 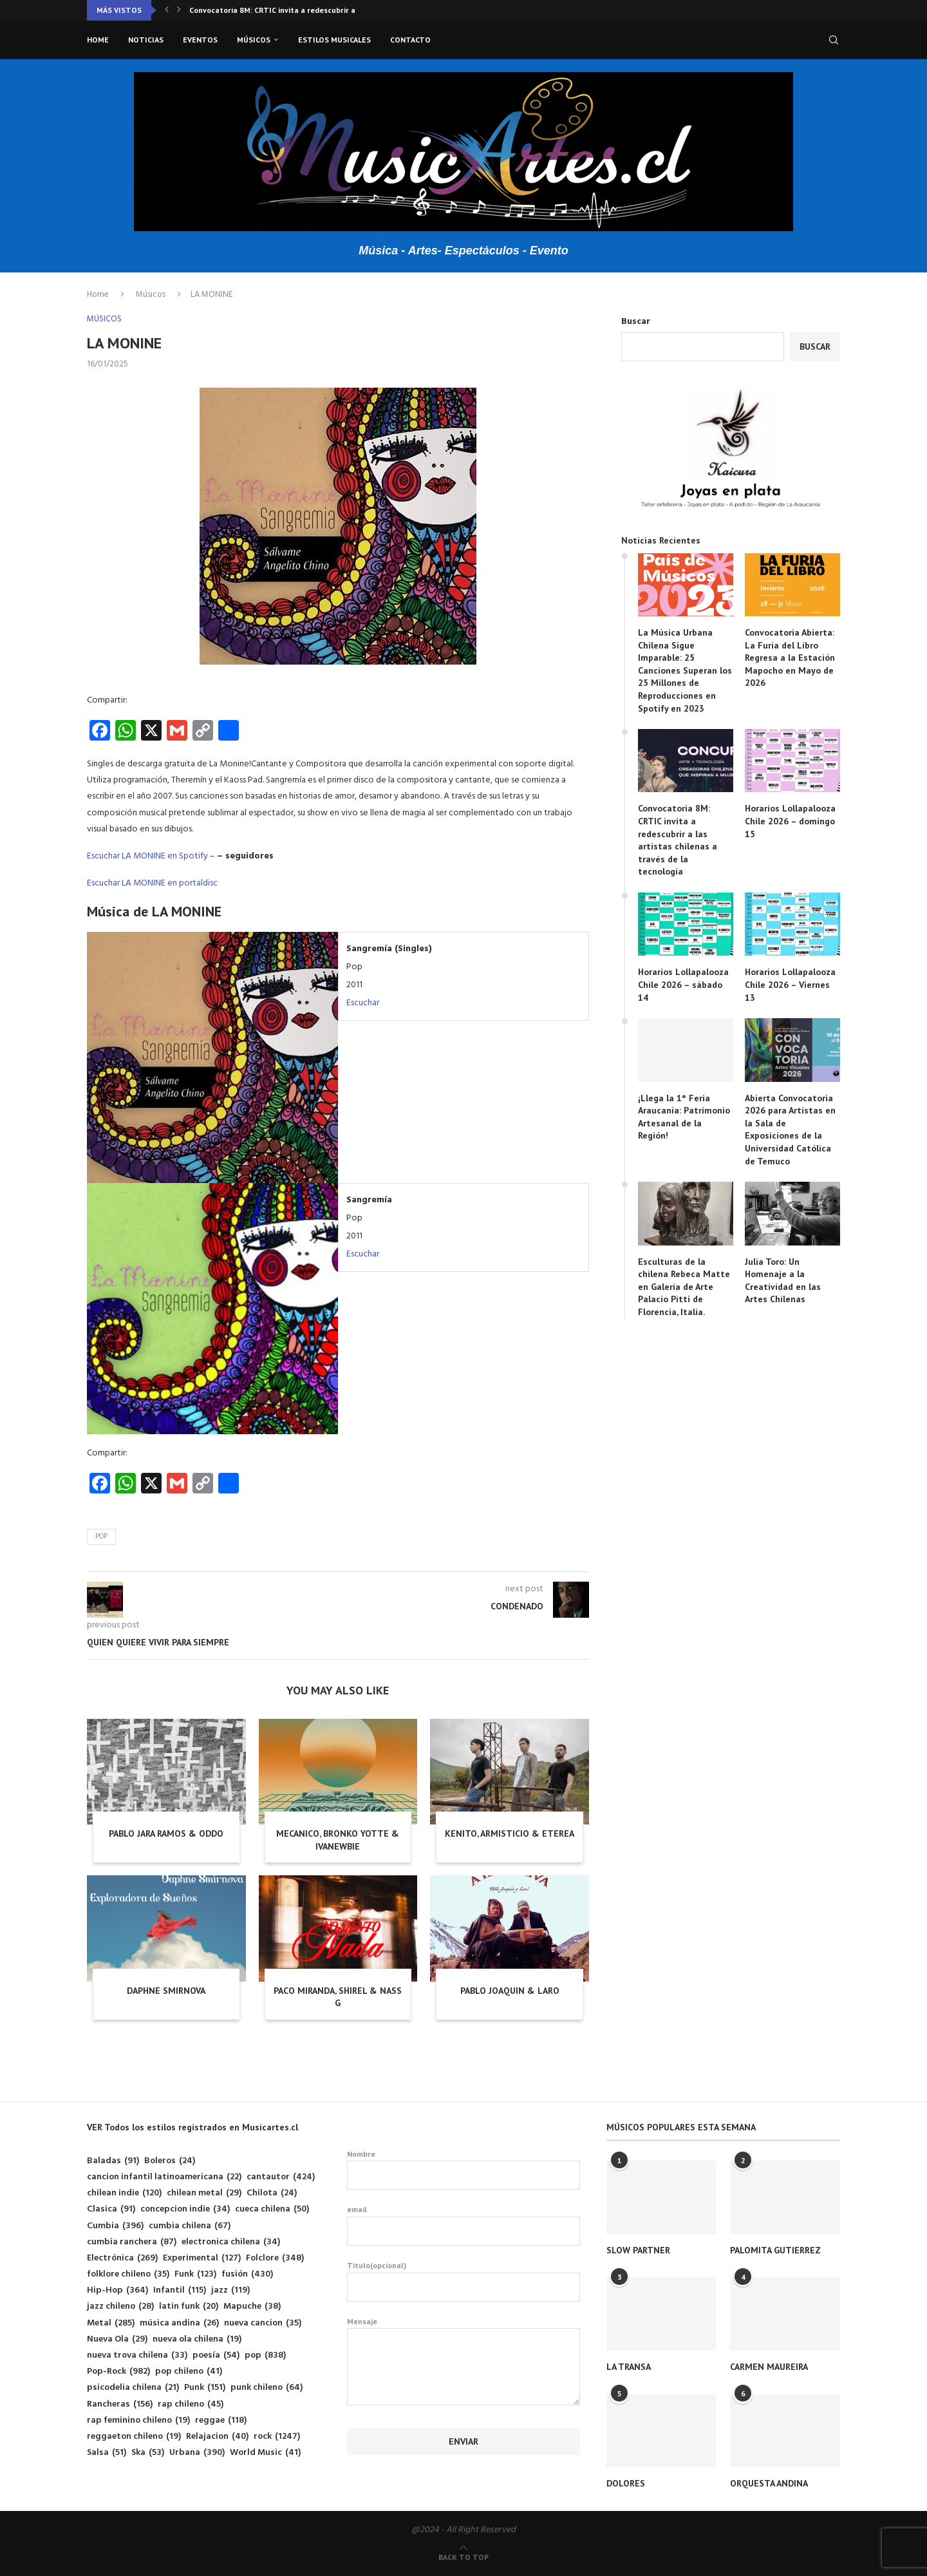 What do you see at coordinates (509, 1990) in the screenshot?
I see `PABLO JOAQUIN & LARO` at bounding box center [509, 1990].